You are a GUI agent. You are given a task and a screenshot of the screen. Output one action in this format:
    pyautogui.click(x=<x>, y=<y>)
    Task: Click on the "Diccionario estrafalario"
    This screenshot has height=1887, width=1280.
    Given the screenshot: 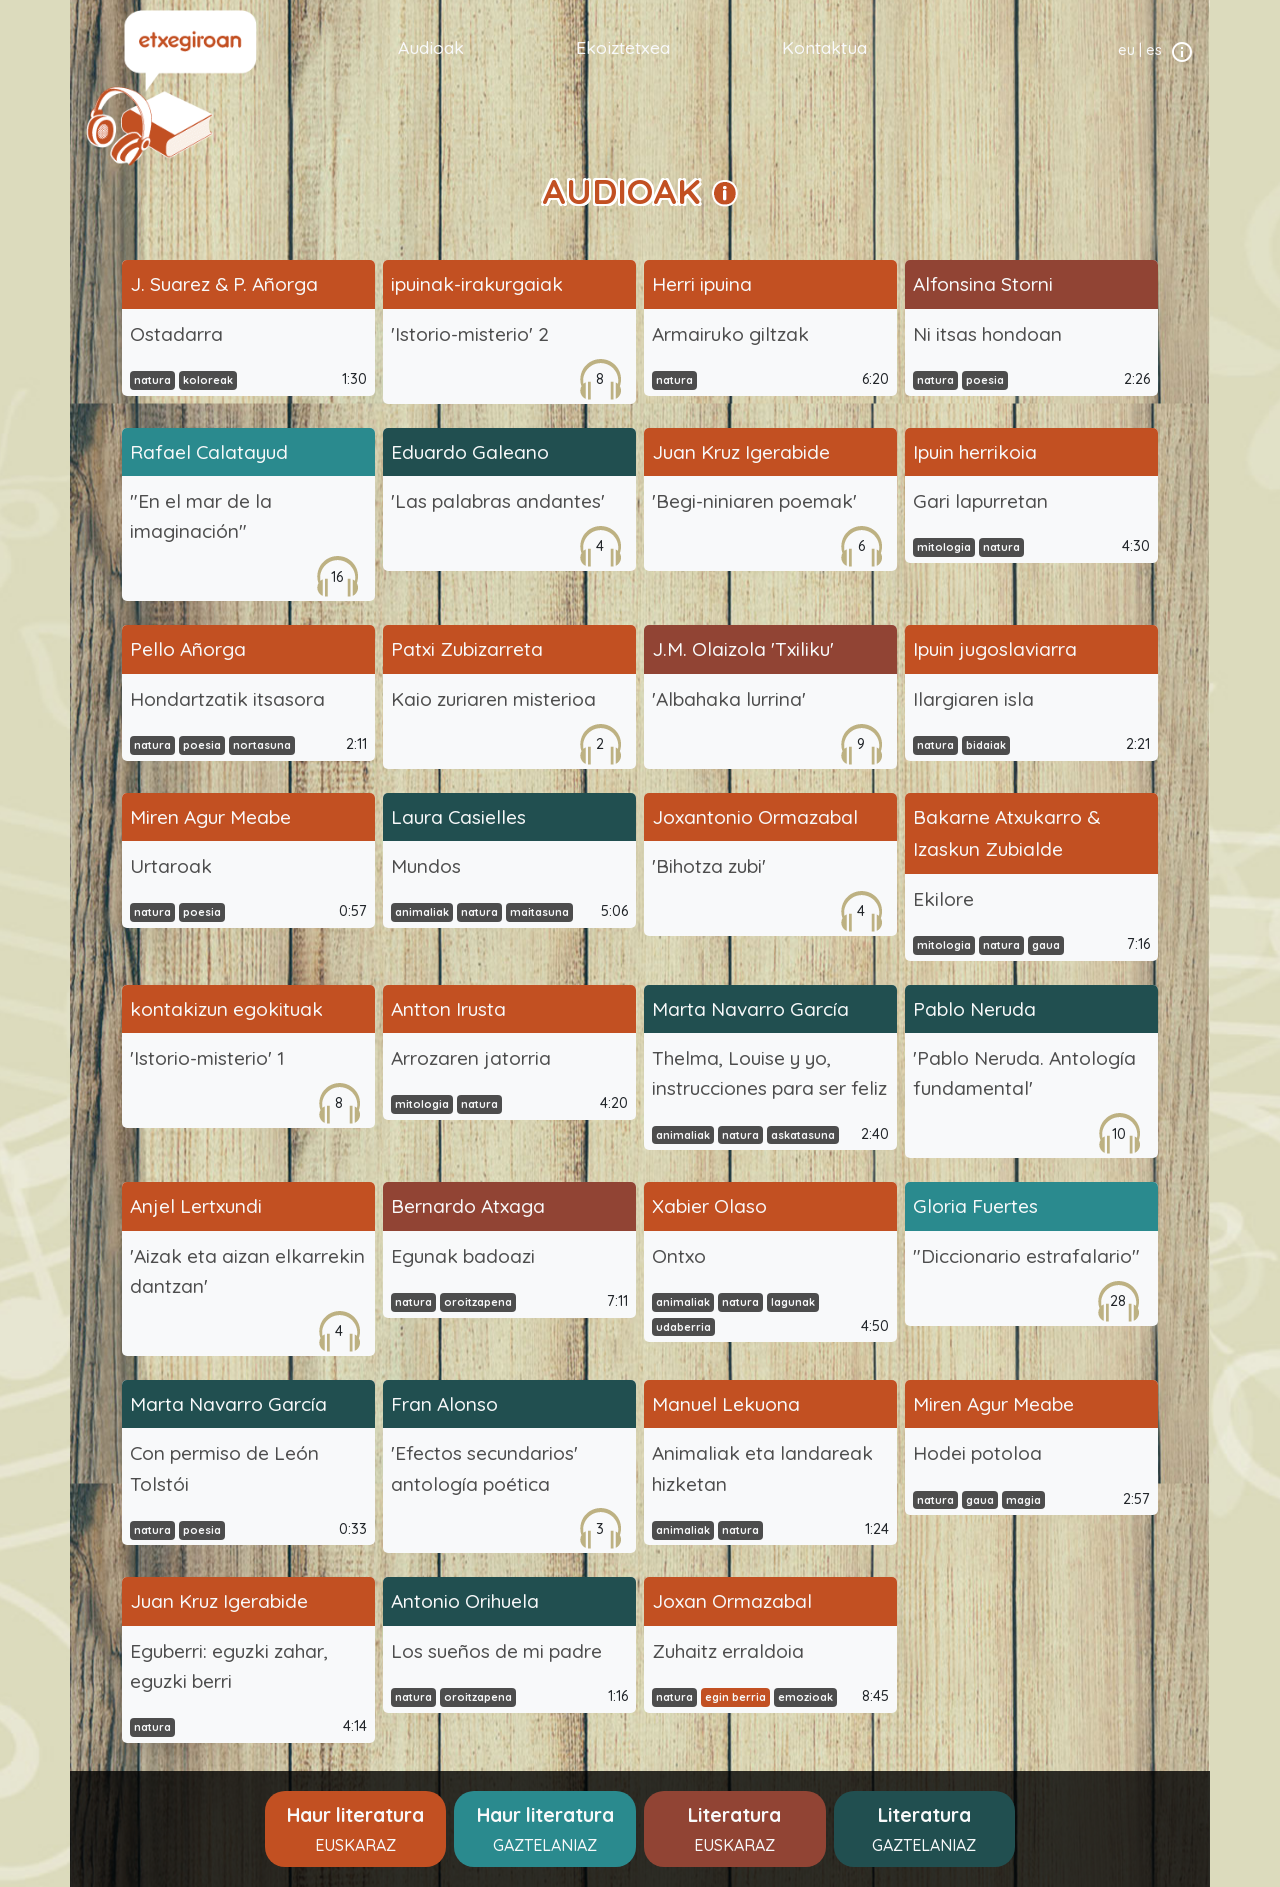 What is the action you would take?
    pyautogui.click(x=1026, y=1256)
    